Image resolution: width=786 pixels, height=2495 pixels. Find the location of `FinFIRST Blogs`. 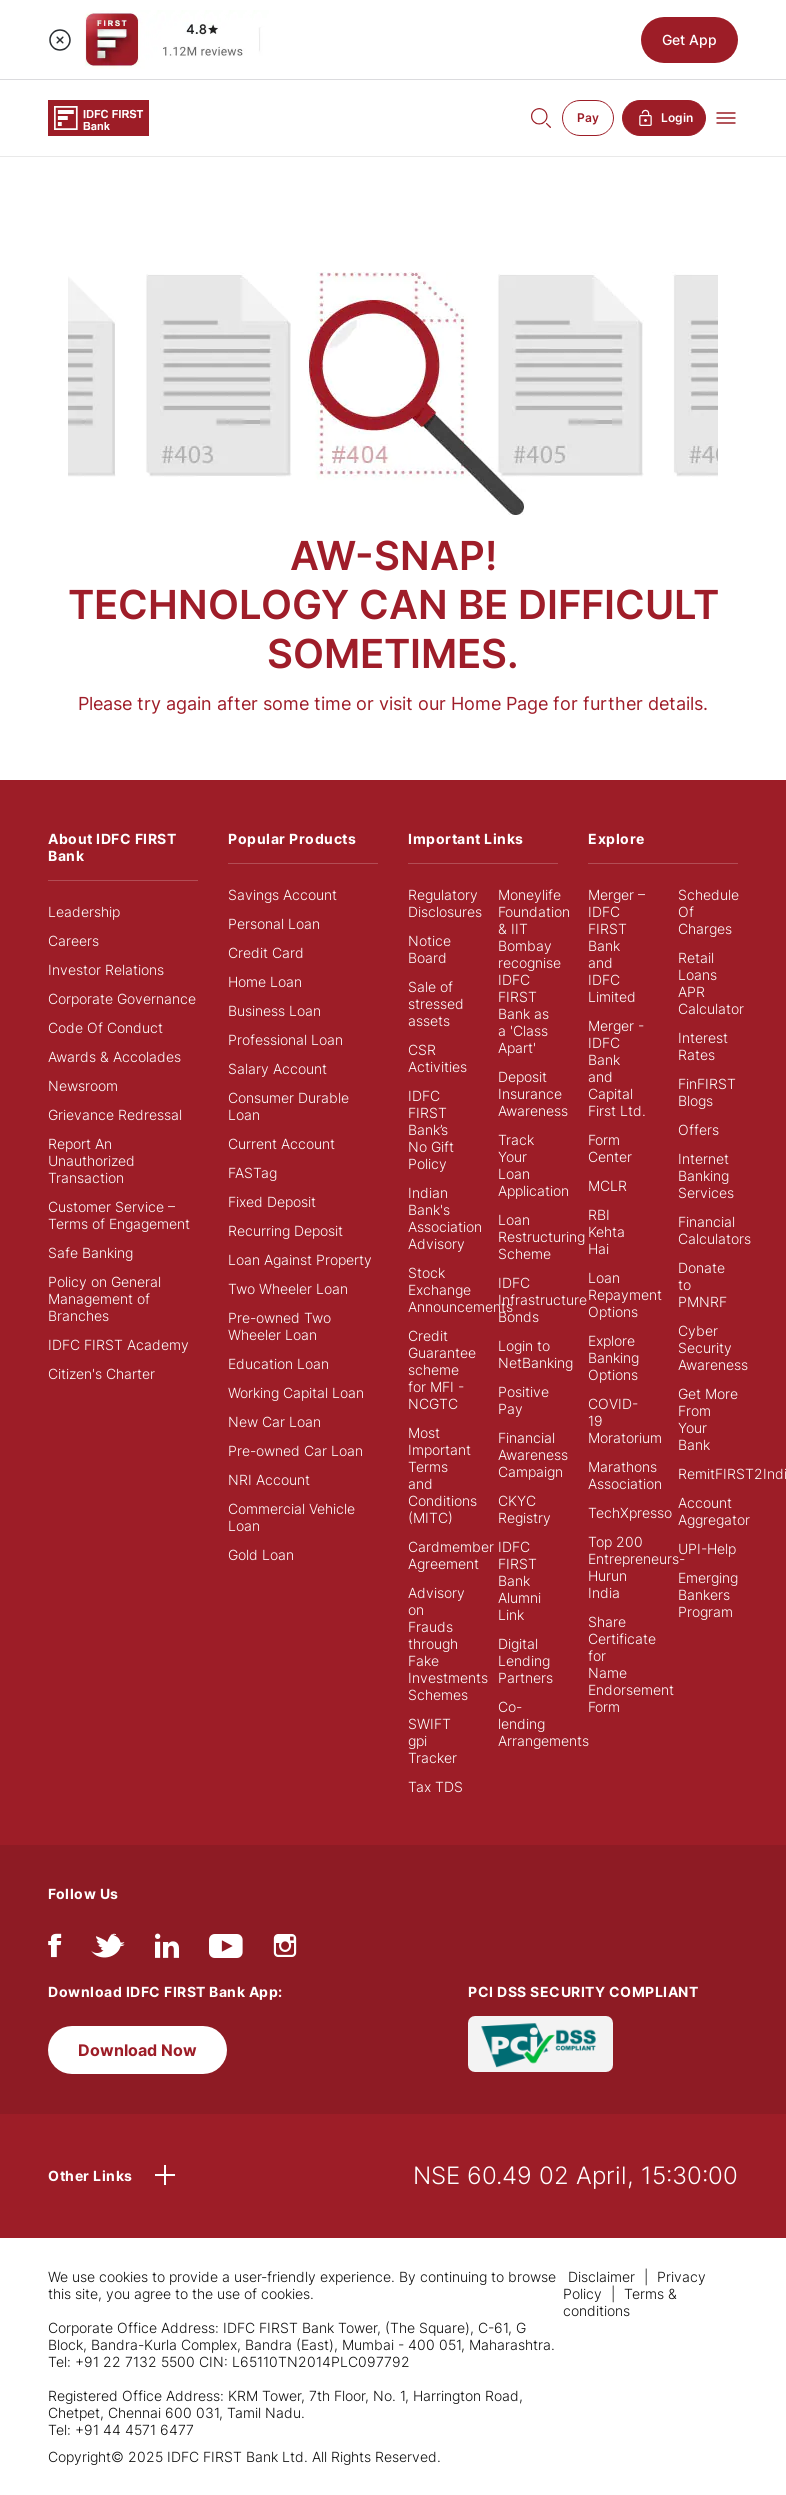

FinFIRST Blogs is located at coordinates (707, 1092).